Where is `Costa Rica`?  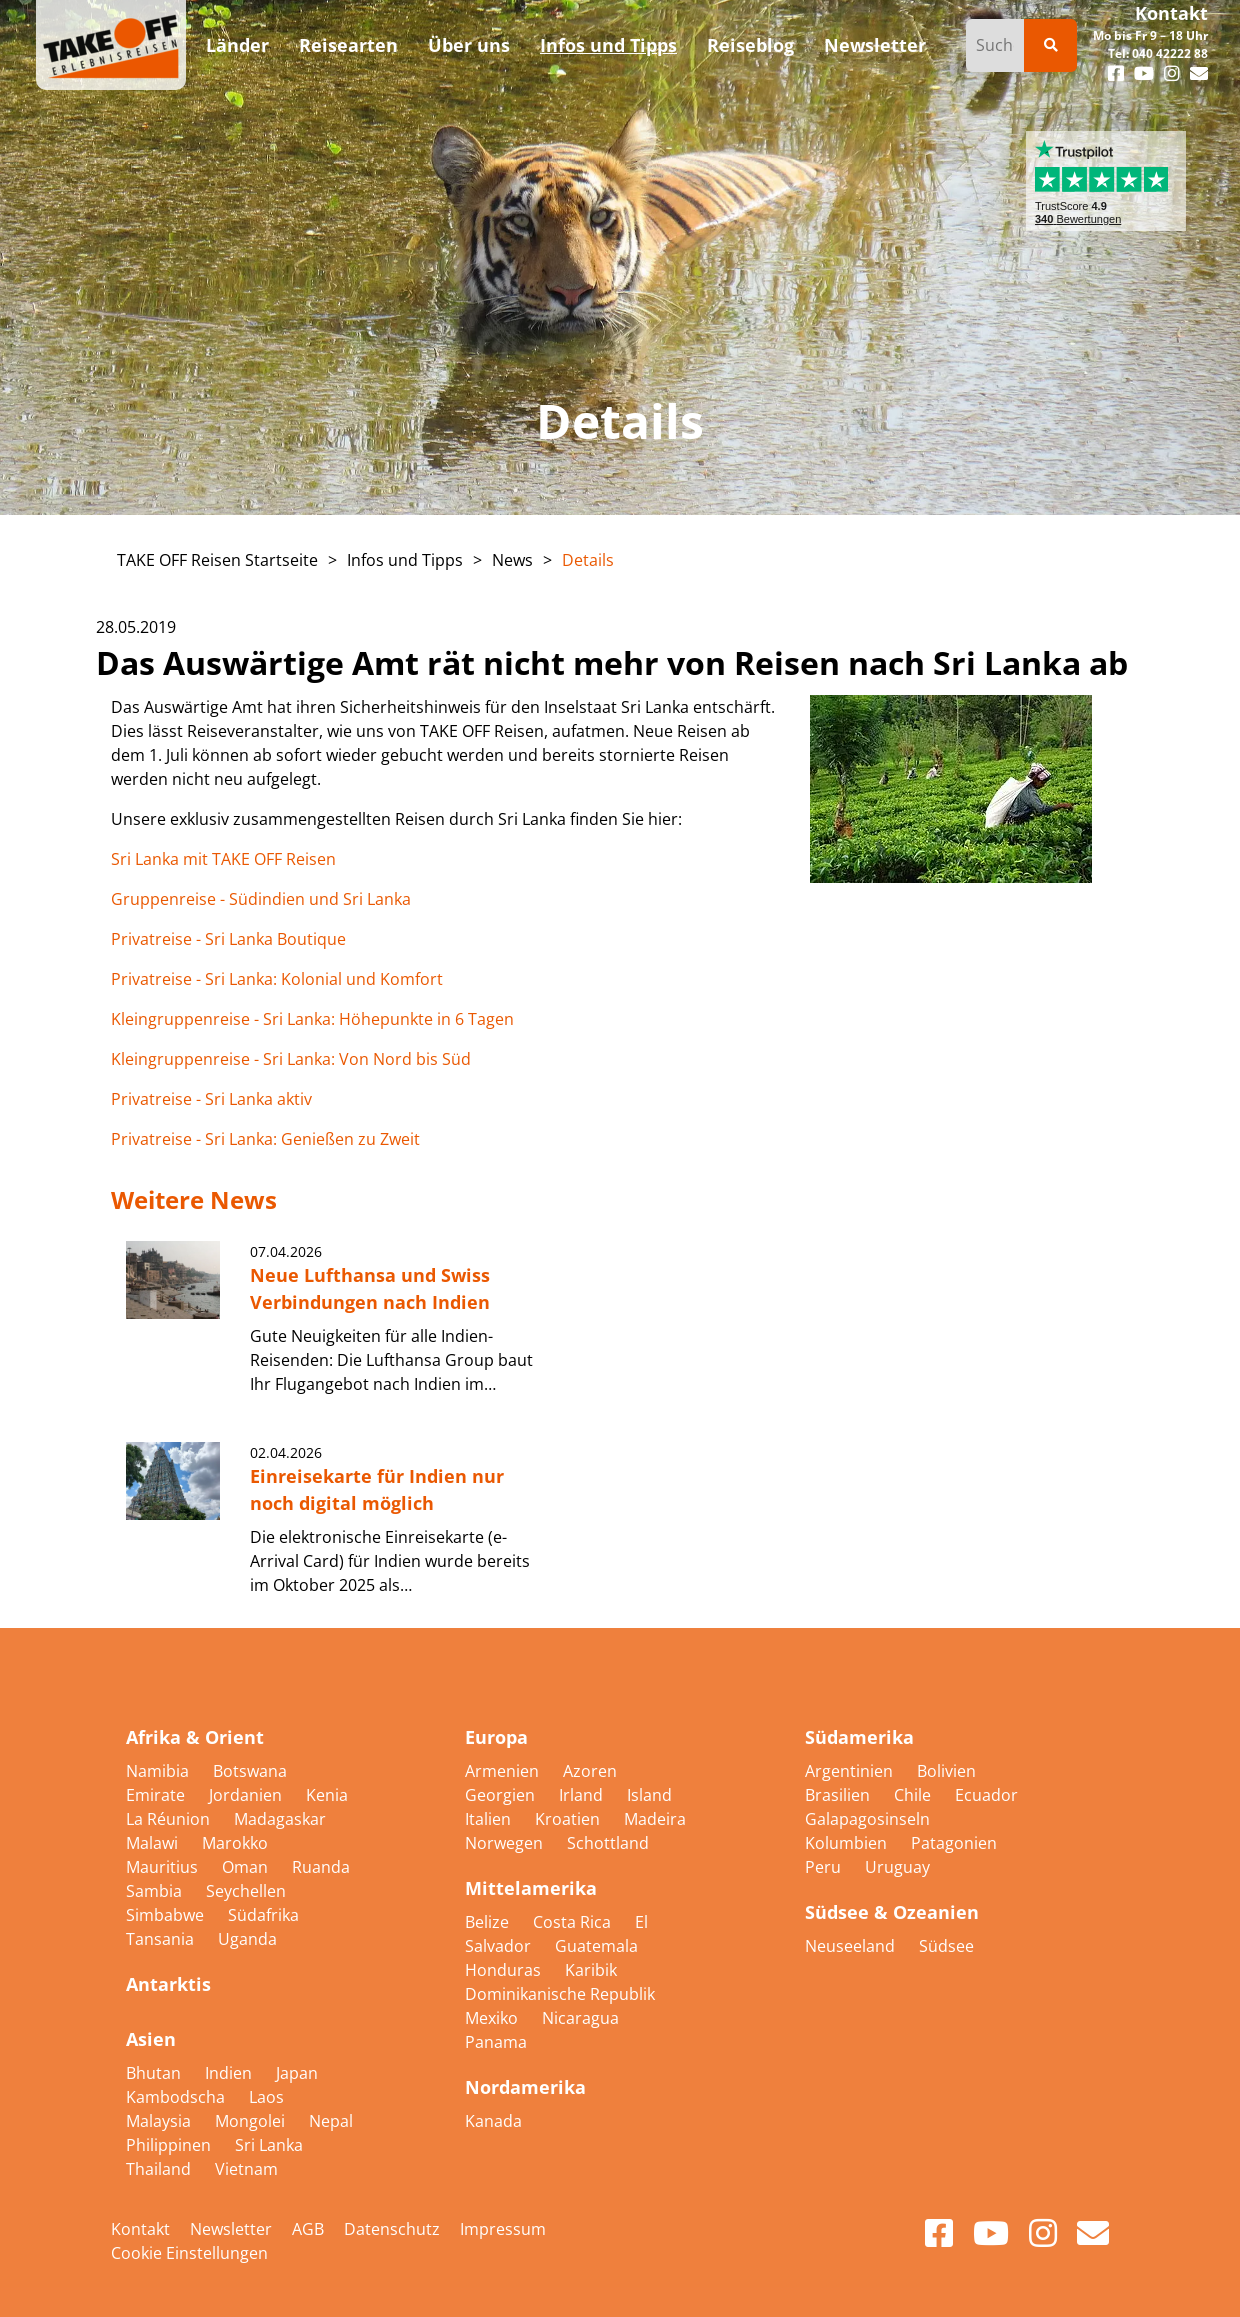 Costa Rica is located at coordinates (574, 1922).